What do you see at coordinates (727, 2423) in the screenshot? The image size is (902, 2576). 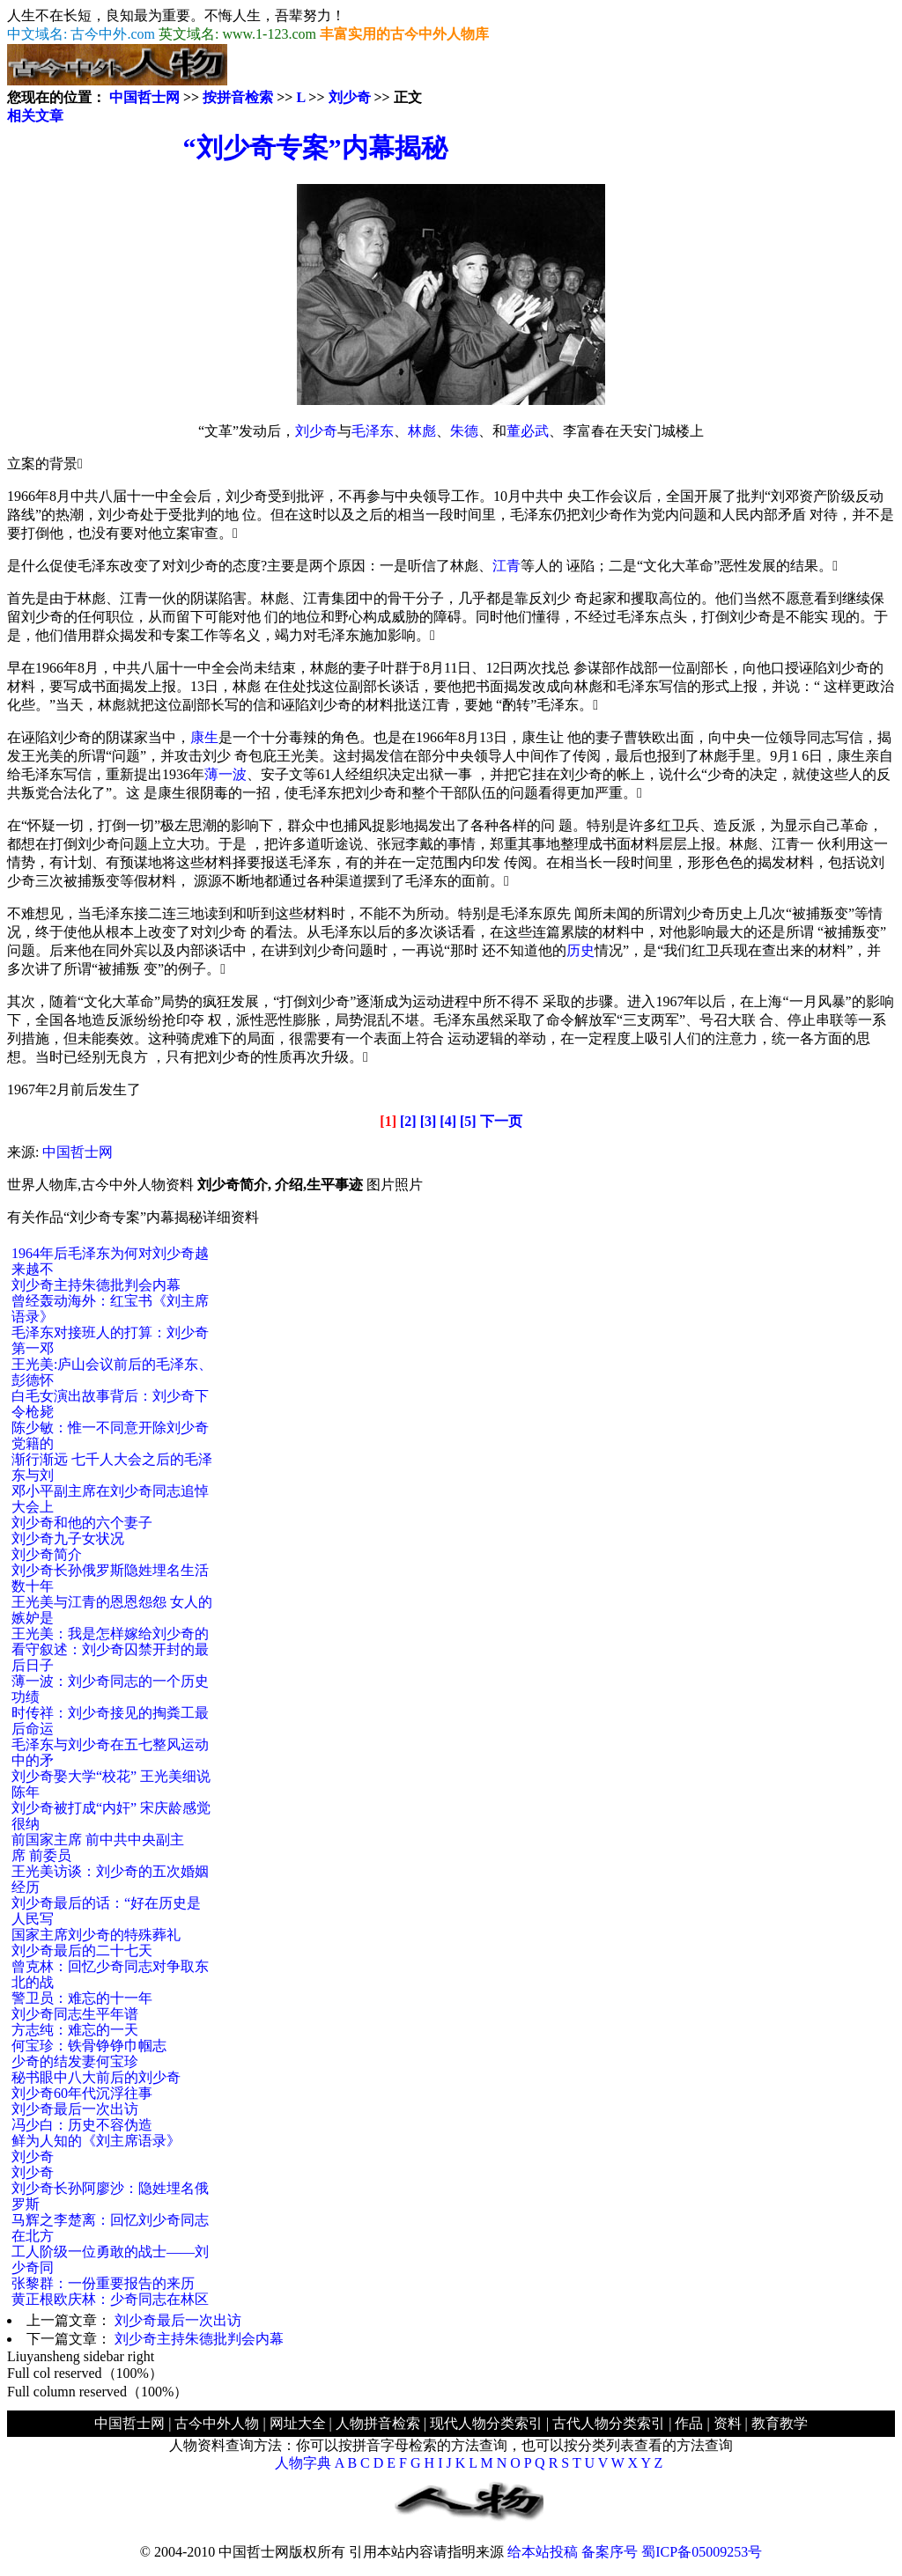 I see `资料` at bounding box center [727, 2423].